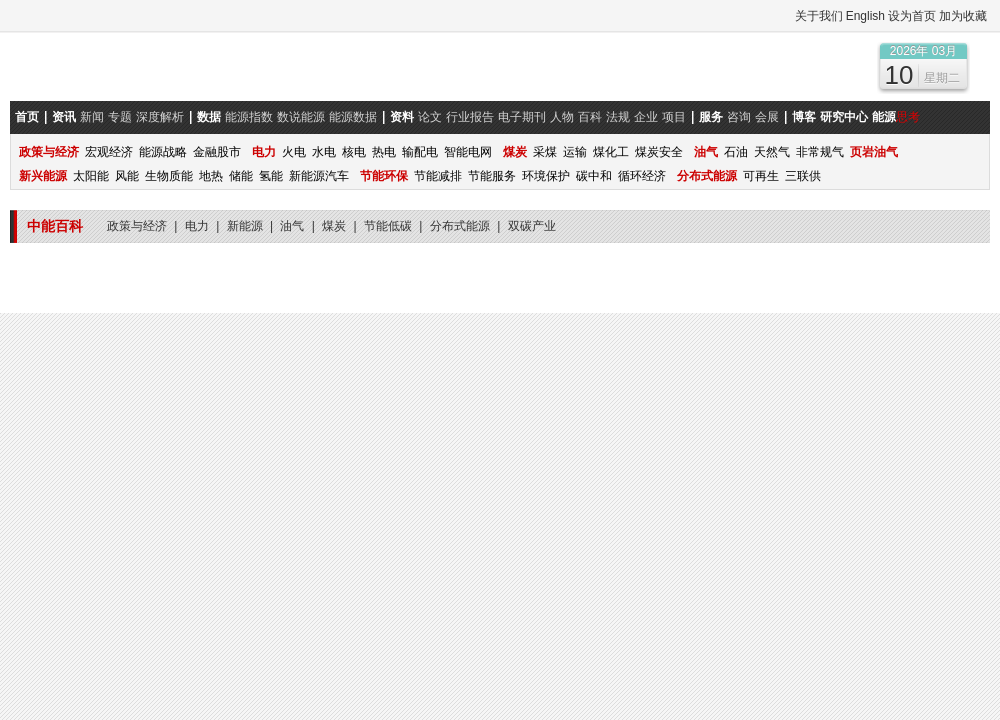  Describe the element at coordinates (912, 16) in the screenshot. I see `设为首页` at that location.